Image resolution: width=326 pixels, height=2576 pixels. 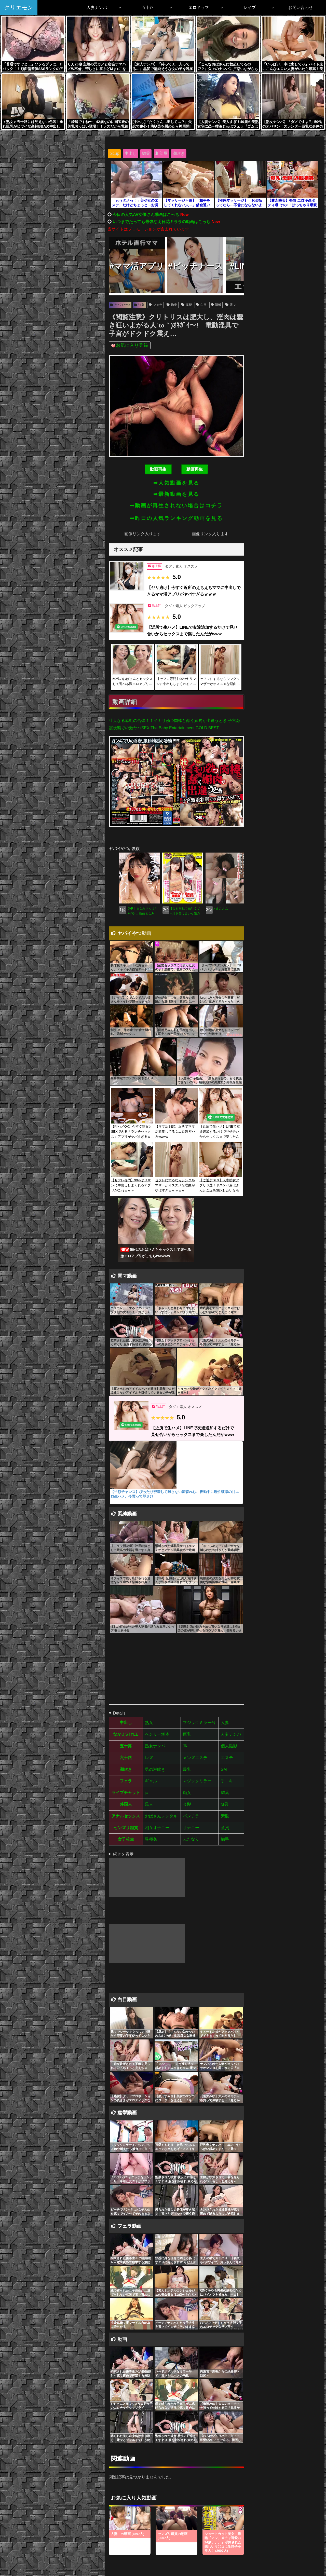 What do you see at coordinates (126, 1839) in the screenshot?
I see `女子校生` at bounding box center [126, 1839].